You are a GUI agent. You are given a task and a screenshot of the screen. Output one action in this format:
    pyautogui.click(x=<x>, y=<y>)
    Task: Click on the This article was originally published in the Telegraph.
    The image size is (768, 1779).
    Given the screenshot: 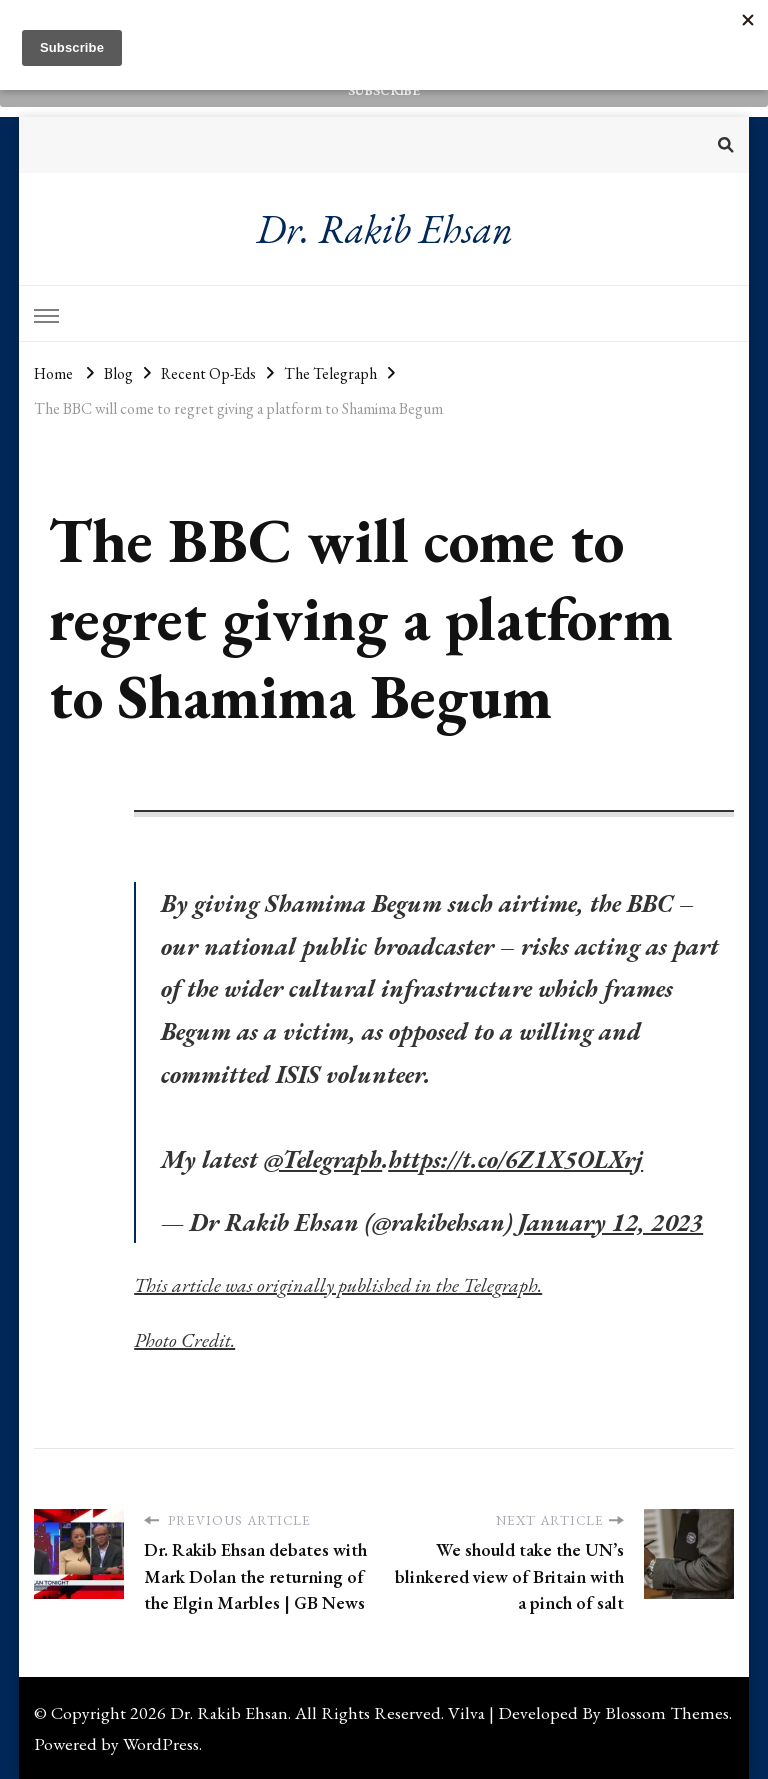 What is the action you would take?
    pyautogui.click(x=338, y=1285)
    